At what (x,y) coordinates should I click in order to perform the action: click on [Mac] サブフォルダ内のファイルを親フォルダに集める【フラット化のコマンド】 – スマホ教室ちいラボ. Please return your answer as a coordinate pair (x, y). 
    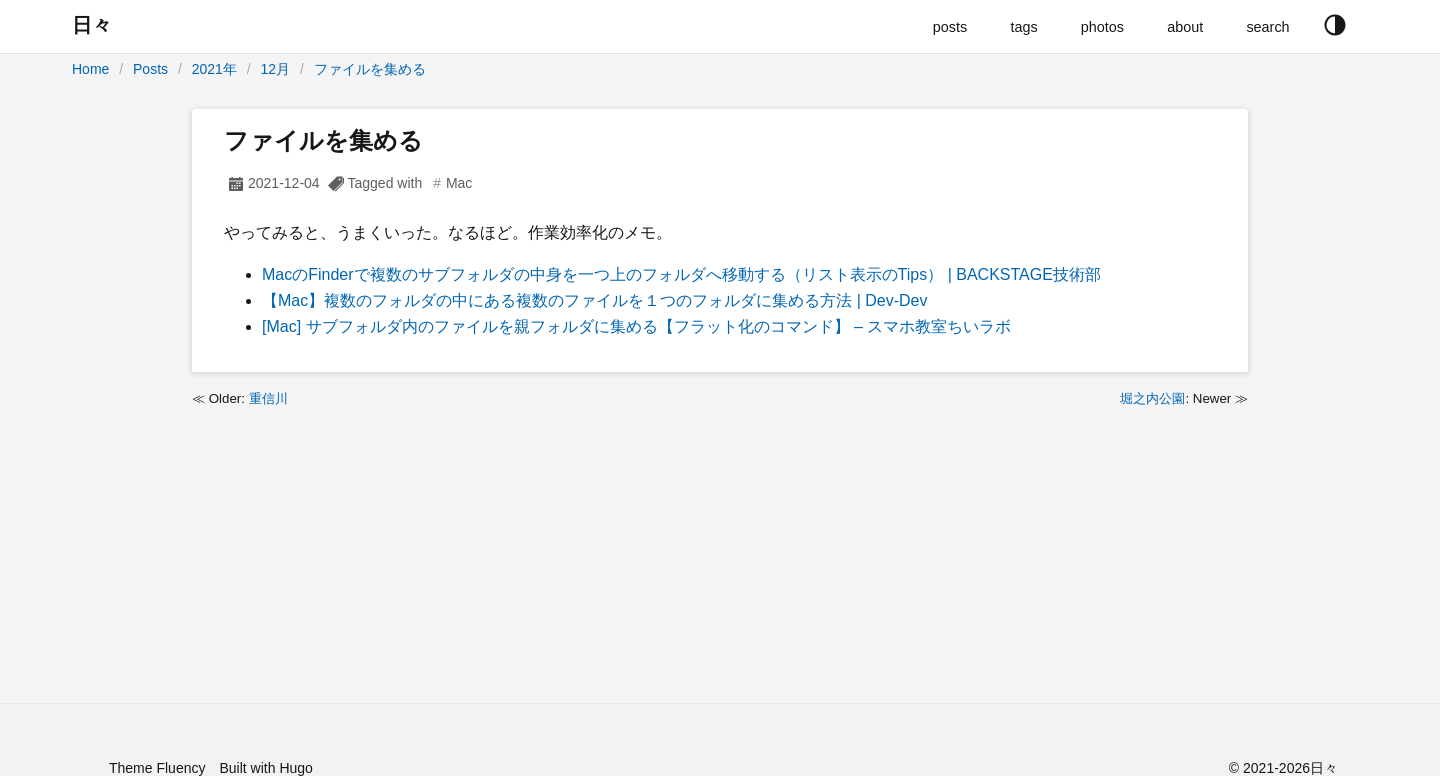
    Looking at the image, I should click on (636, 326).